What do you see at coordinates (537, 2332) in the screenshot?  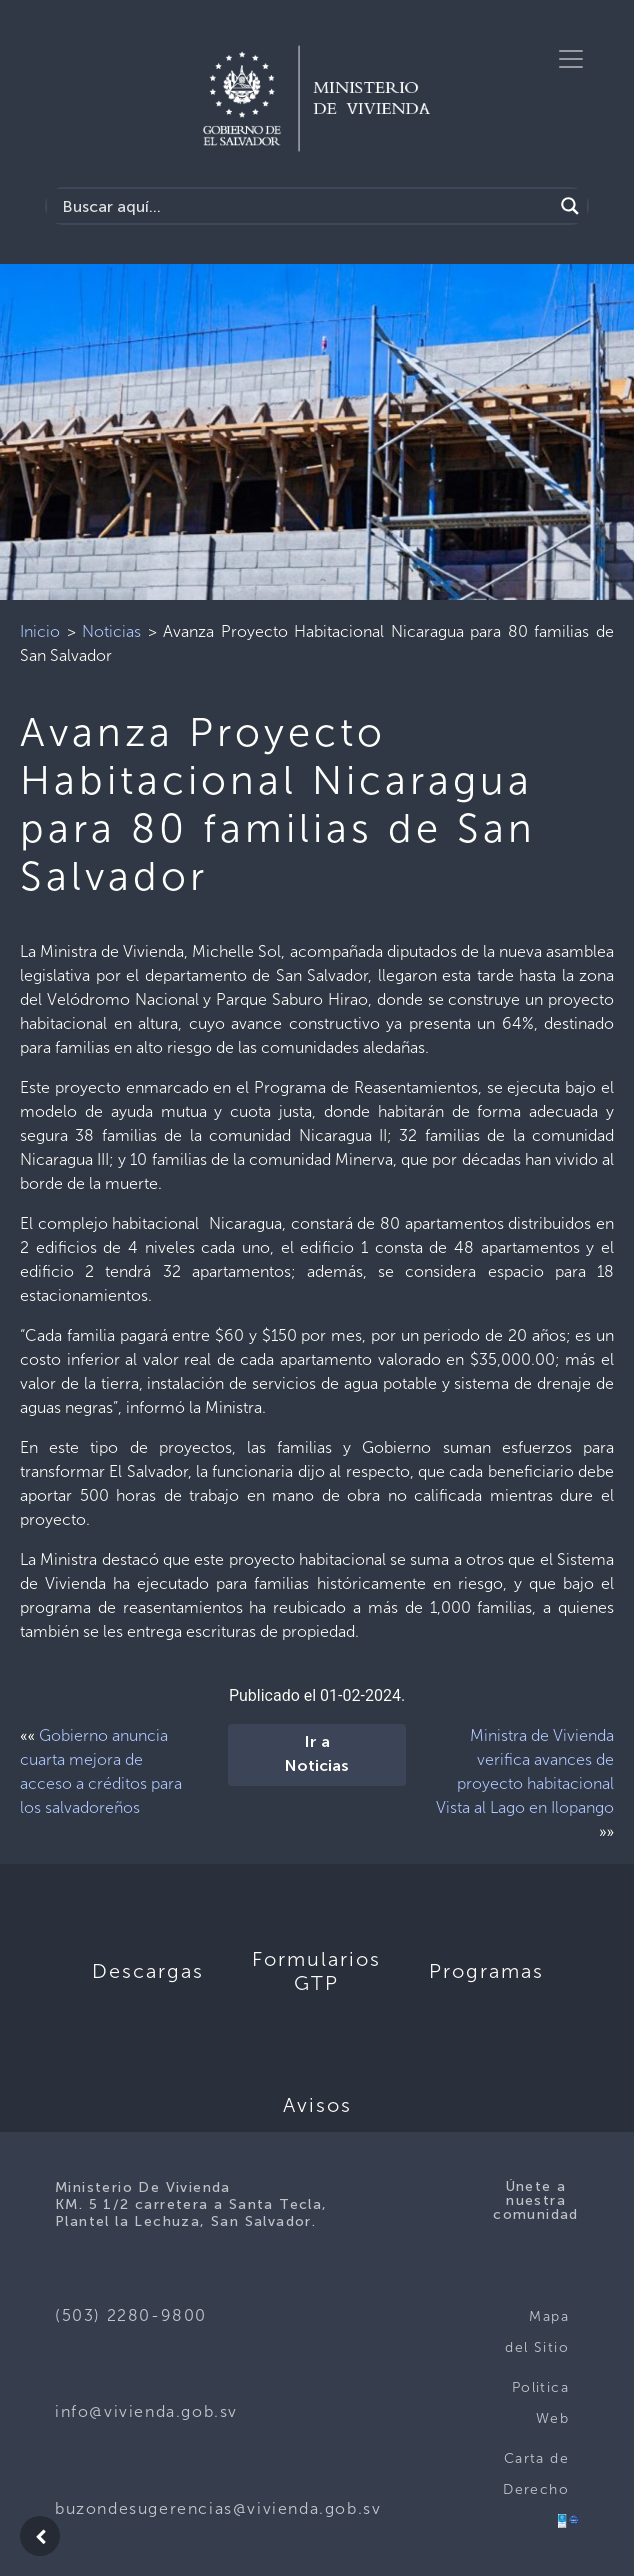 I see `Mapa del Sitio` at bounding box center [537, 2332].